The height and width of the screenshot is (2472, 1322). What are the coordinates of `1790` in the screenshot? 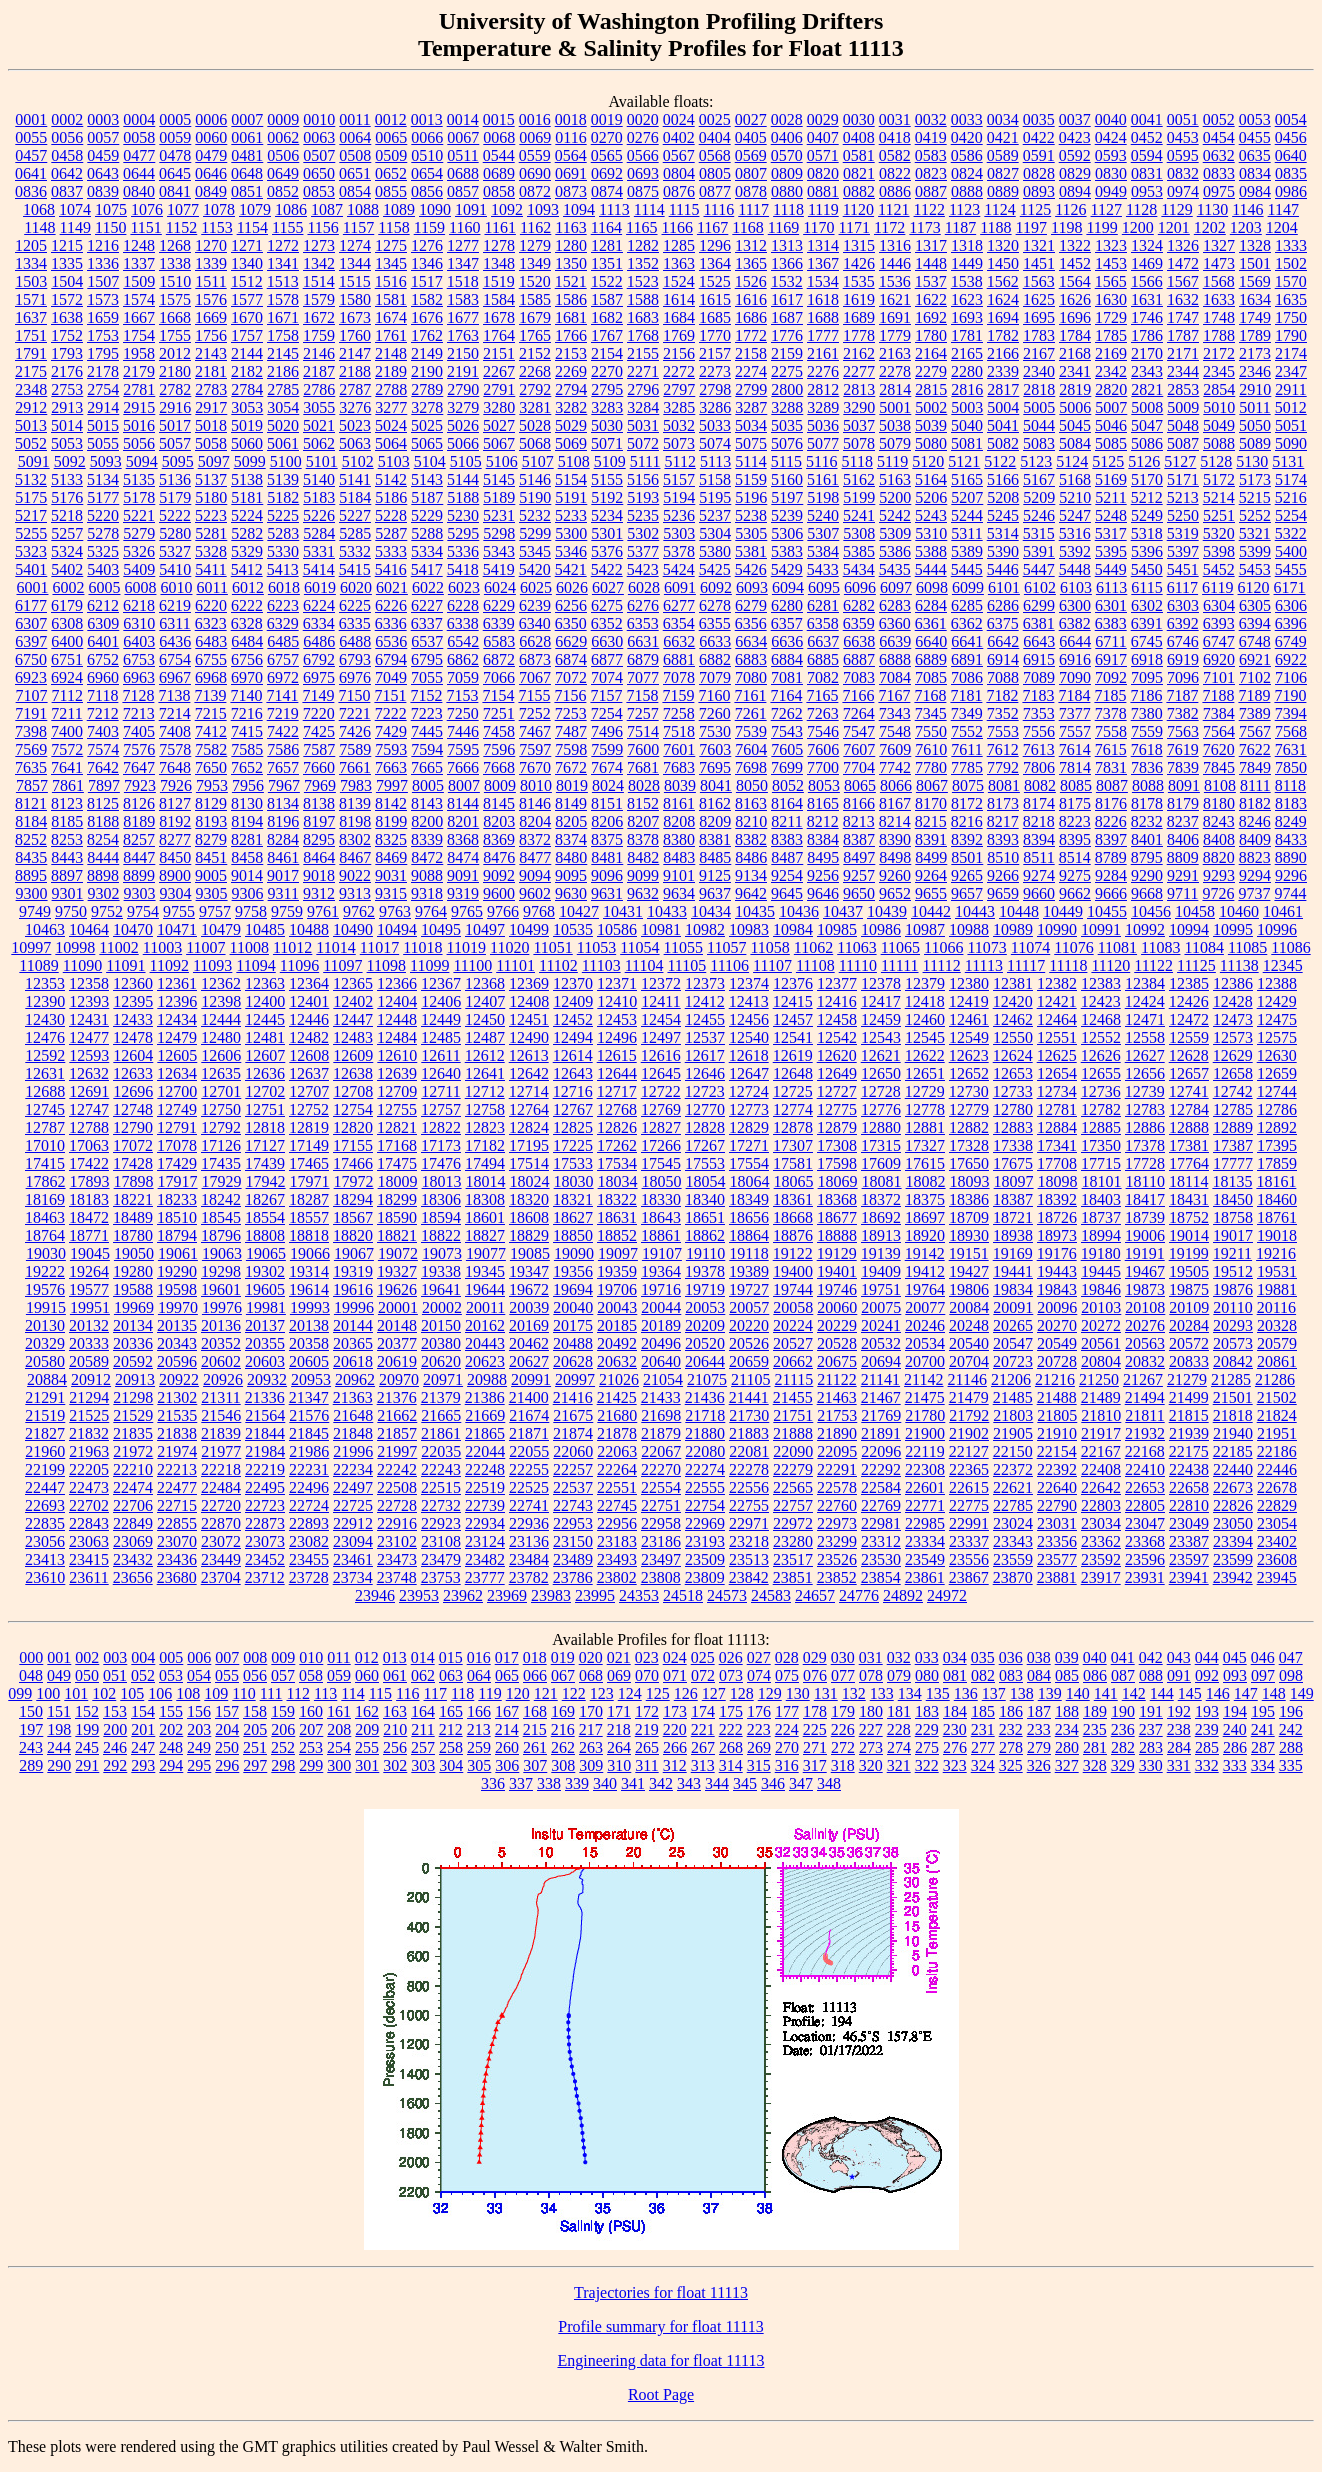 It's located at (1291, 335).